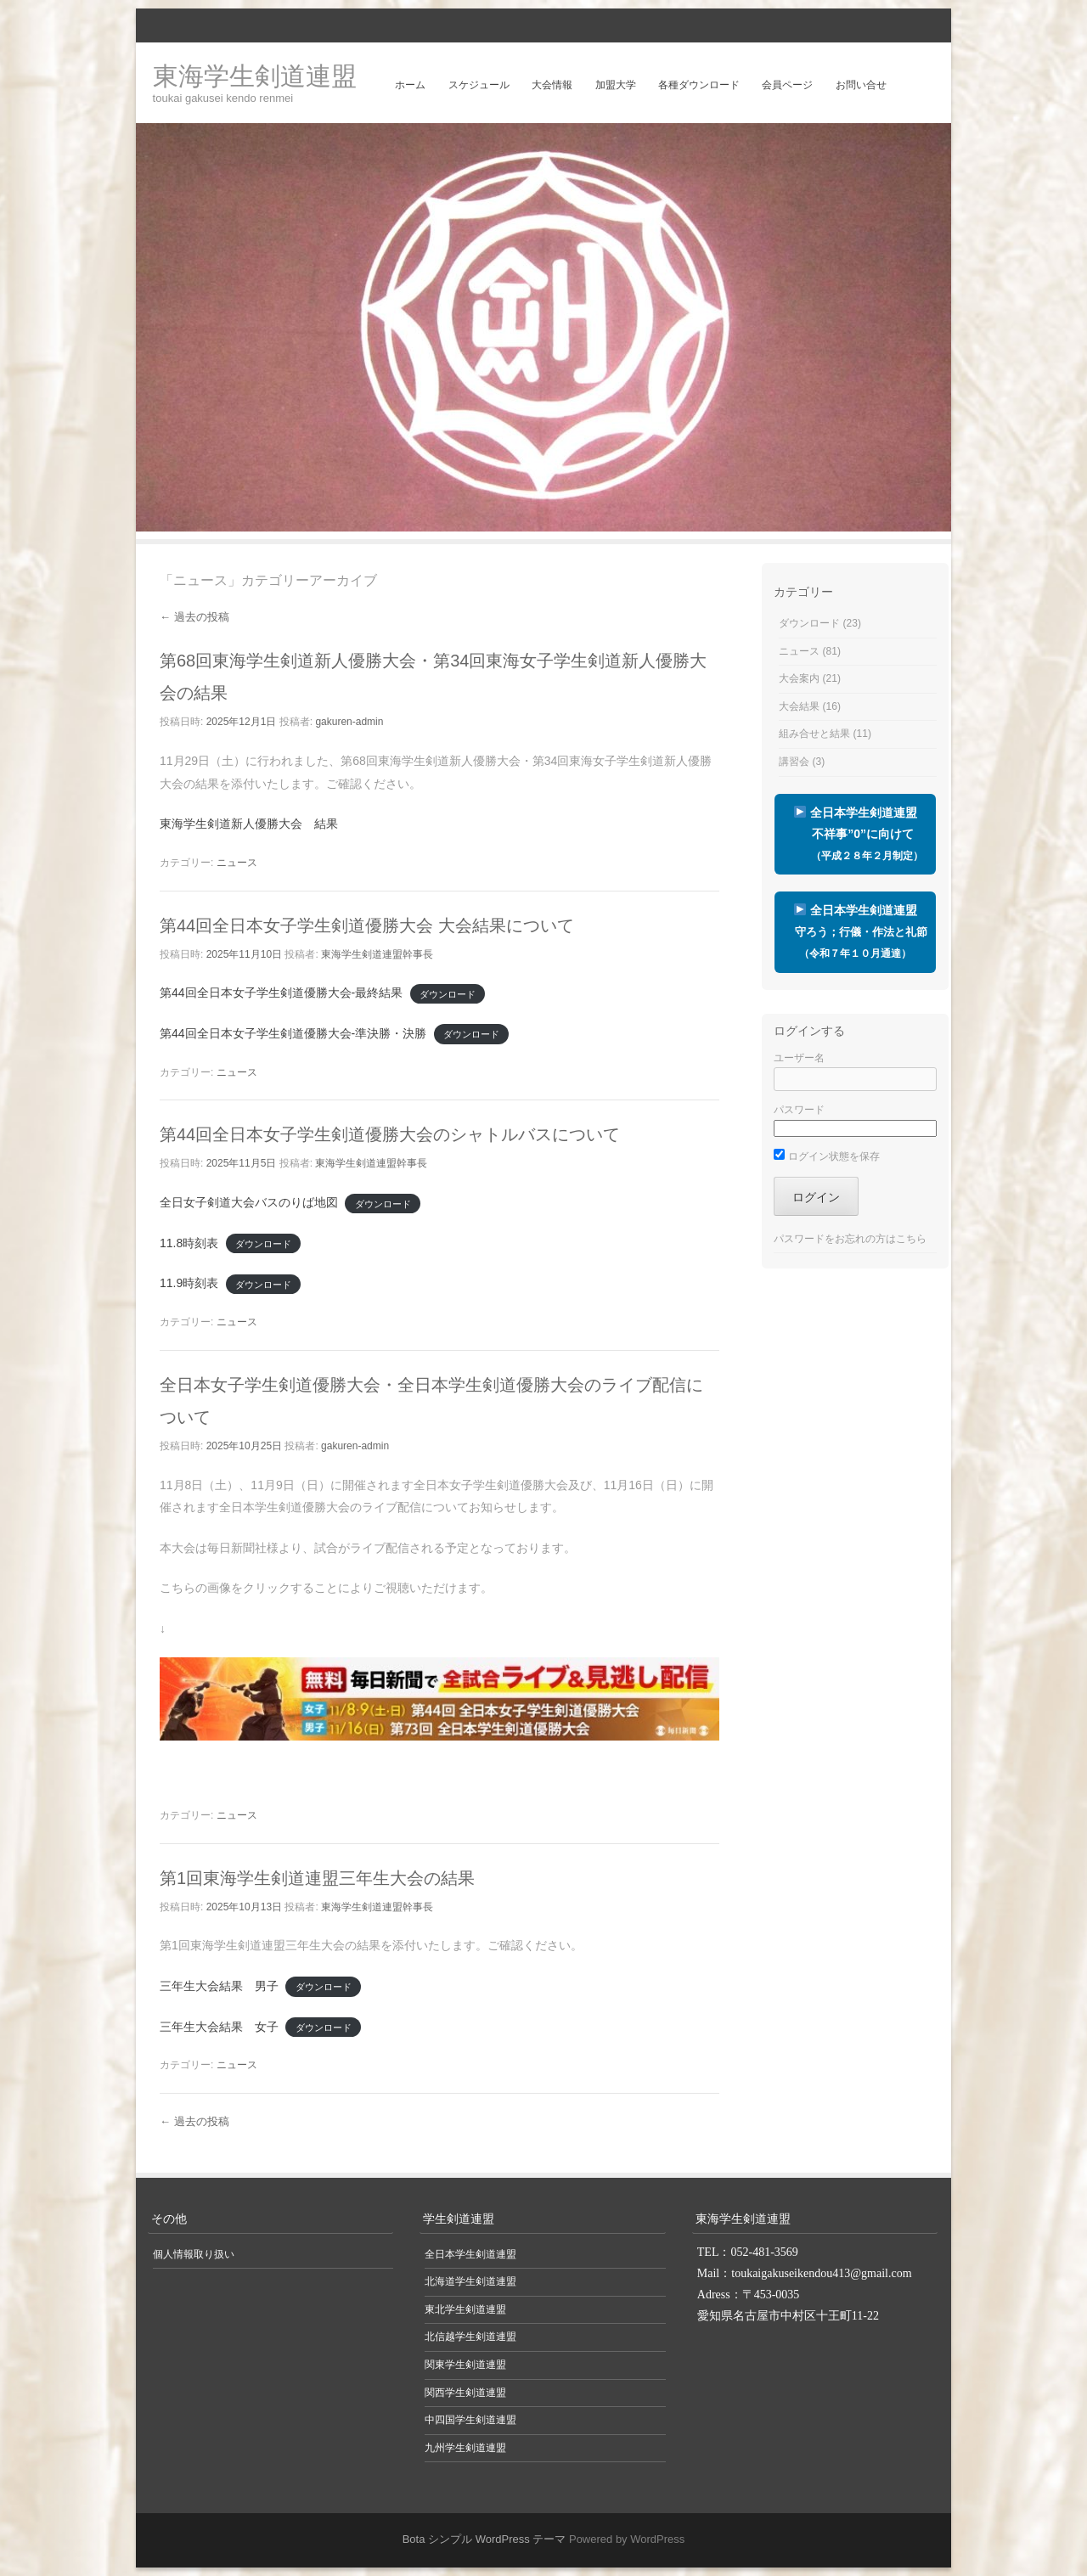 The width and height of the screenshot is (1087, 2576). Describe the element at coordinates (249, 823) in the screenshot. I see `東海学生剣道新人優勝大会 結果` at that location.